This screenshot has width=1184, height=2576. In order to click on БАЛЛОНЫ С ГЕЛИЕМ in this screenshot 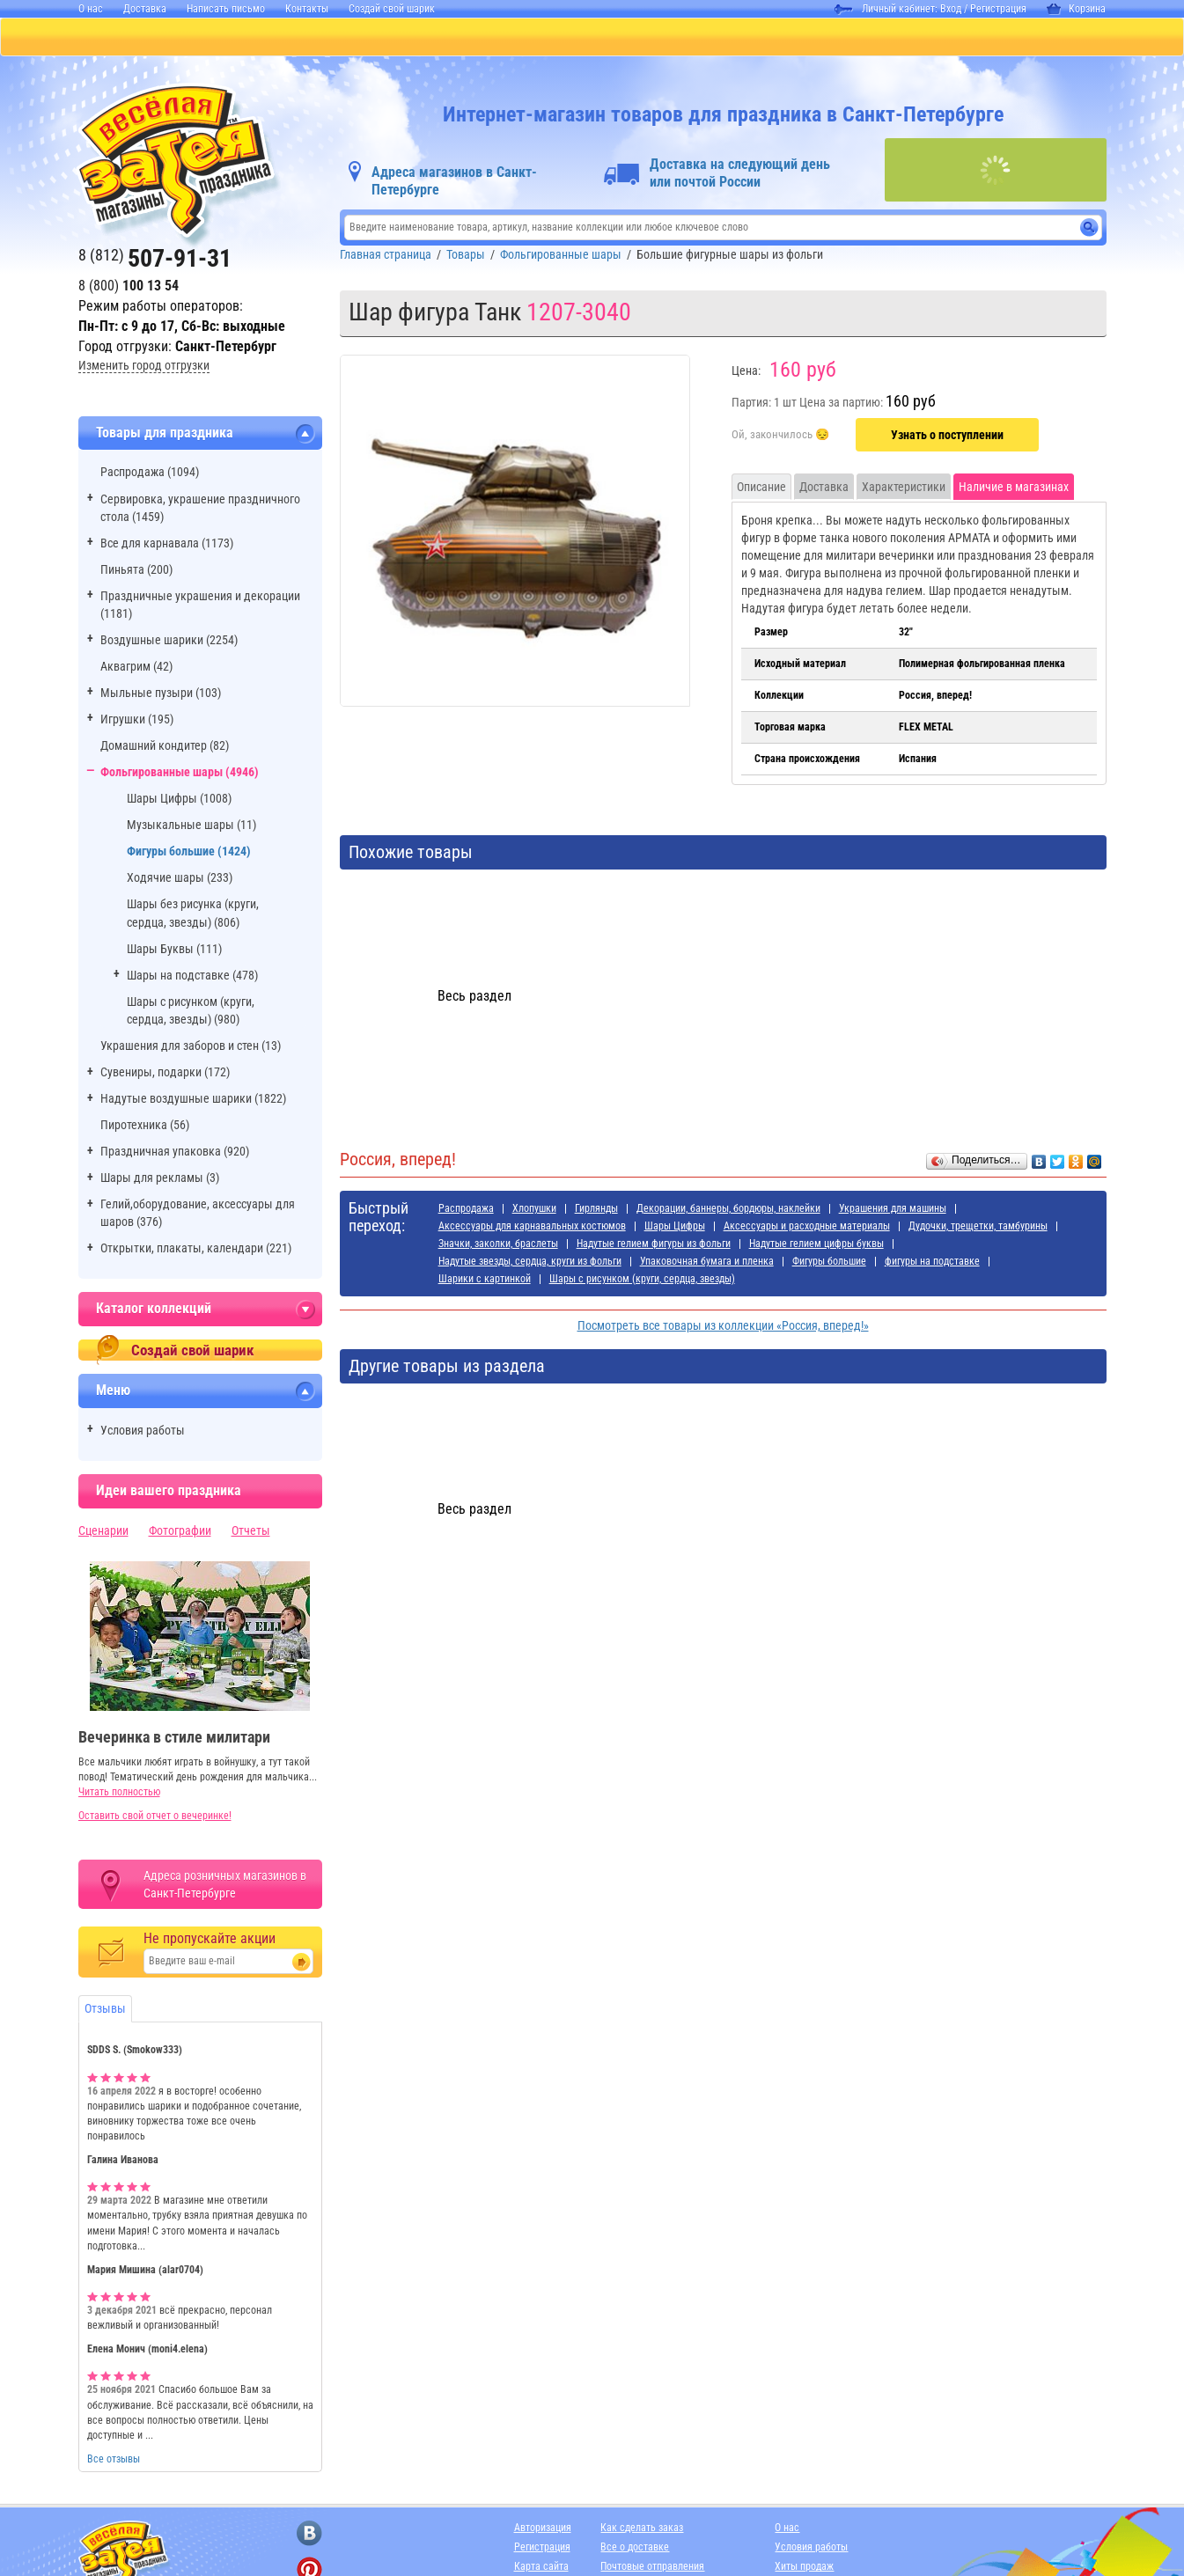, I will do `click(370, 38)`.